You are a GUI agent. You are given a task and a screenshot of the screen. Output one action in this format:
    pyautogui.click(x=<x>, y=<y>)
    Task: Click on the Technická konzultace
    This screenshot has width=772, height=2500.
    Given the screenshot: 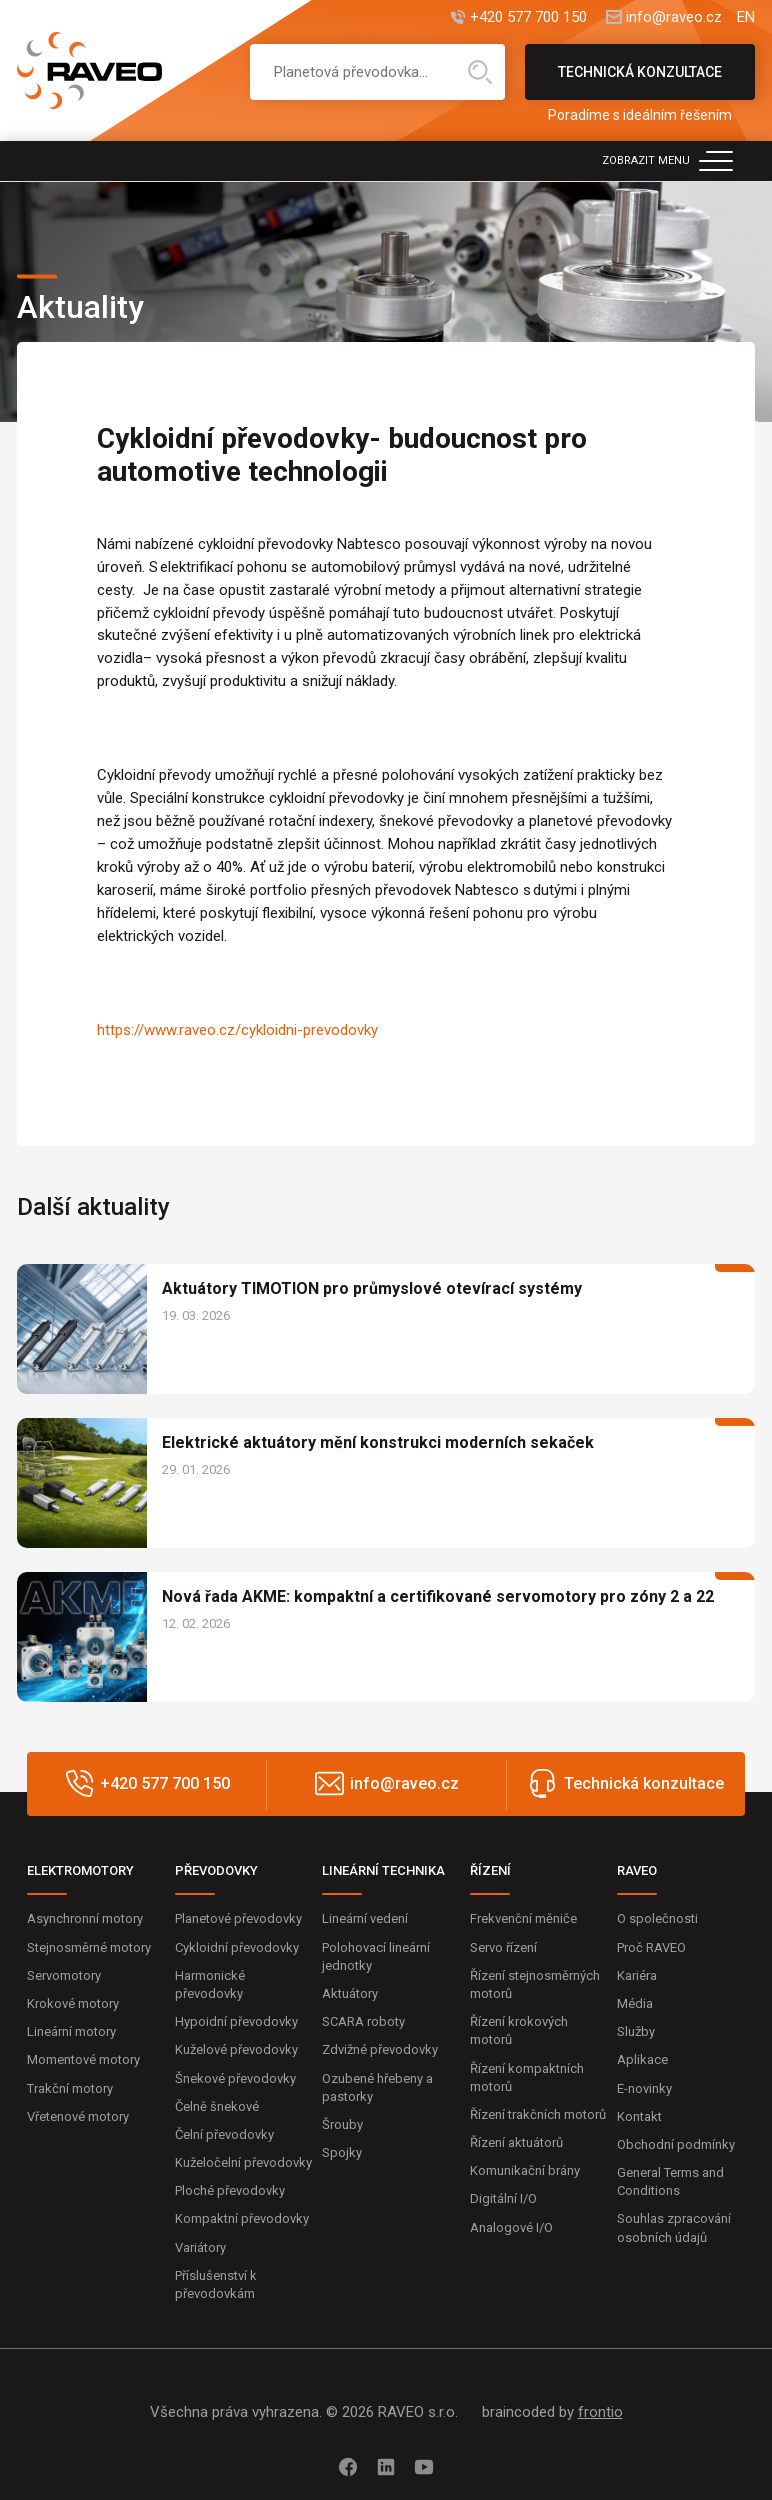 What is the action you would take?
    pyautogui.click(x=640, y=82)
    